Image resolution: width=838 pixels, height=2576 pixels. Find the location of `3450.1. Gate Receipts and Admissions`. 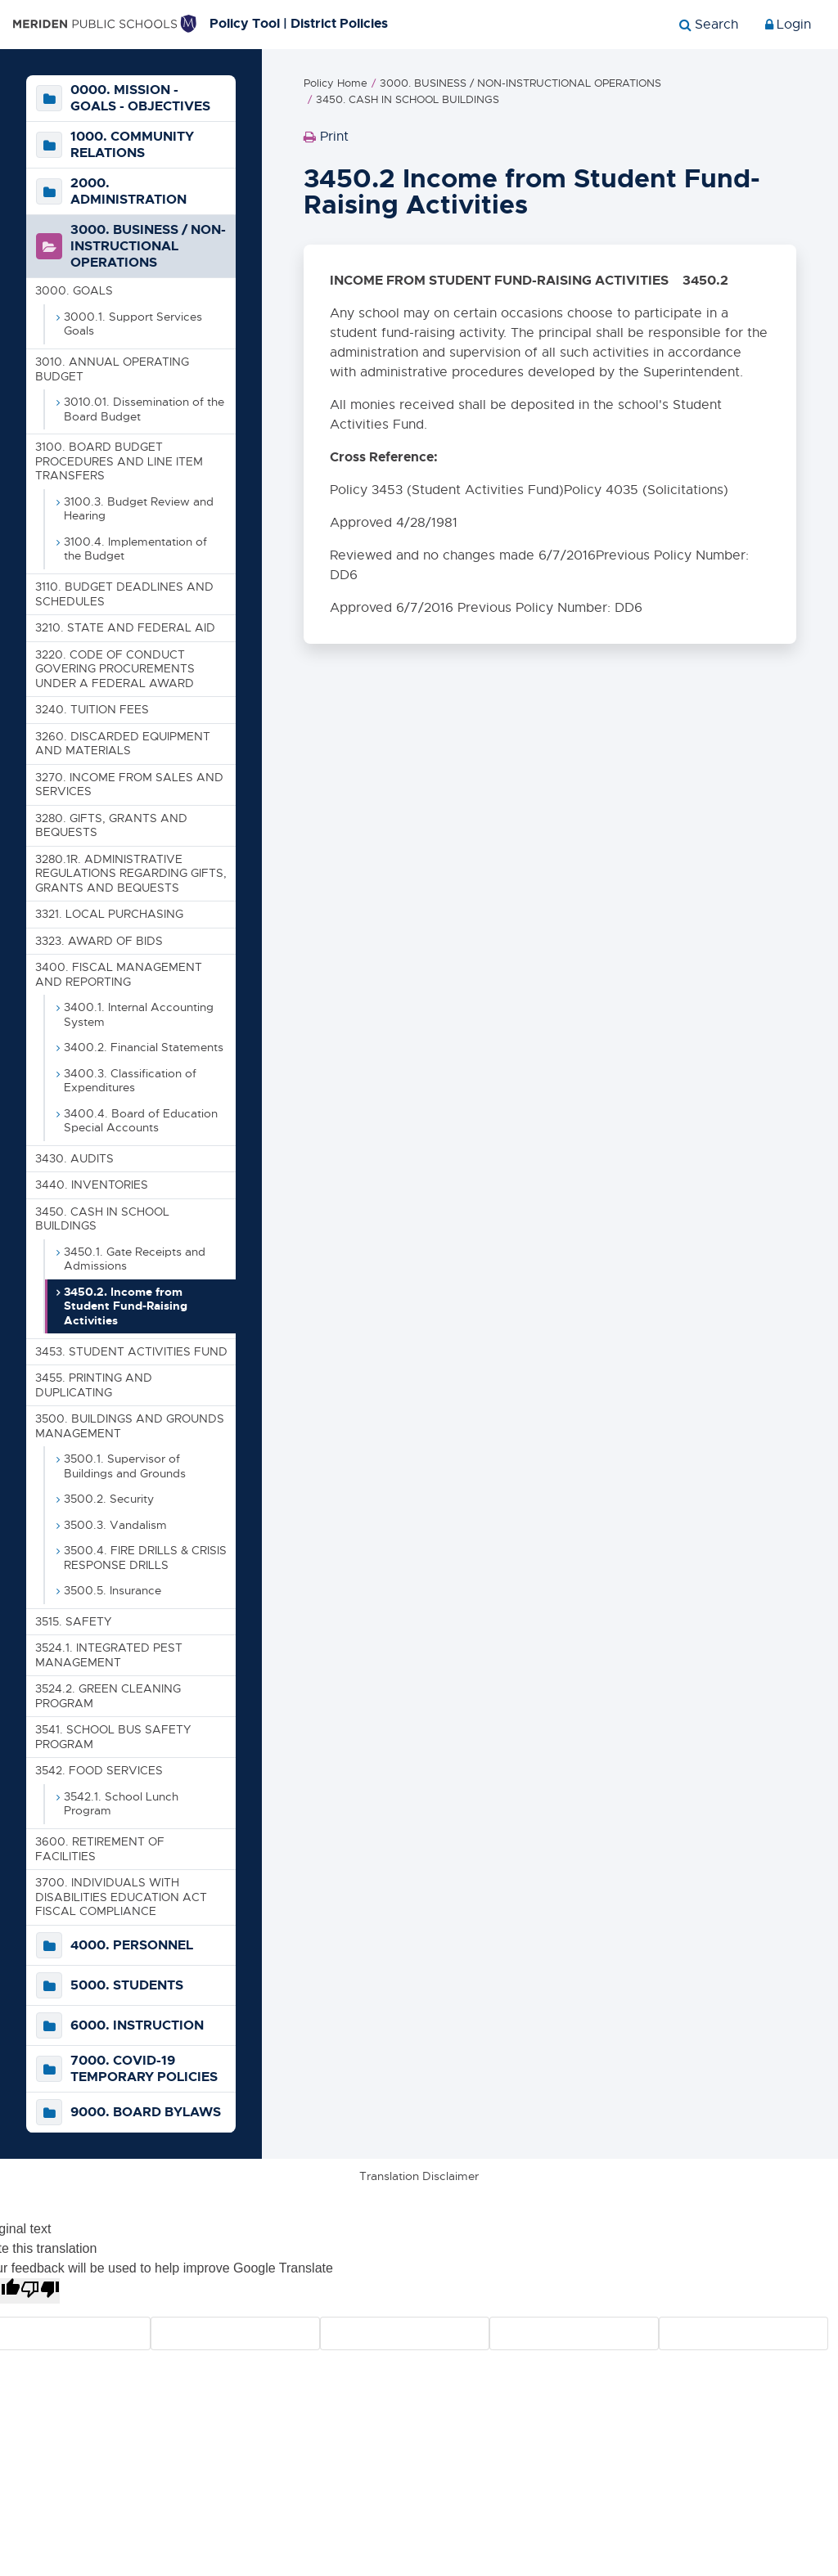

3450.1. Gate Receipts and Admissions is located at coordinates (134, 1259).